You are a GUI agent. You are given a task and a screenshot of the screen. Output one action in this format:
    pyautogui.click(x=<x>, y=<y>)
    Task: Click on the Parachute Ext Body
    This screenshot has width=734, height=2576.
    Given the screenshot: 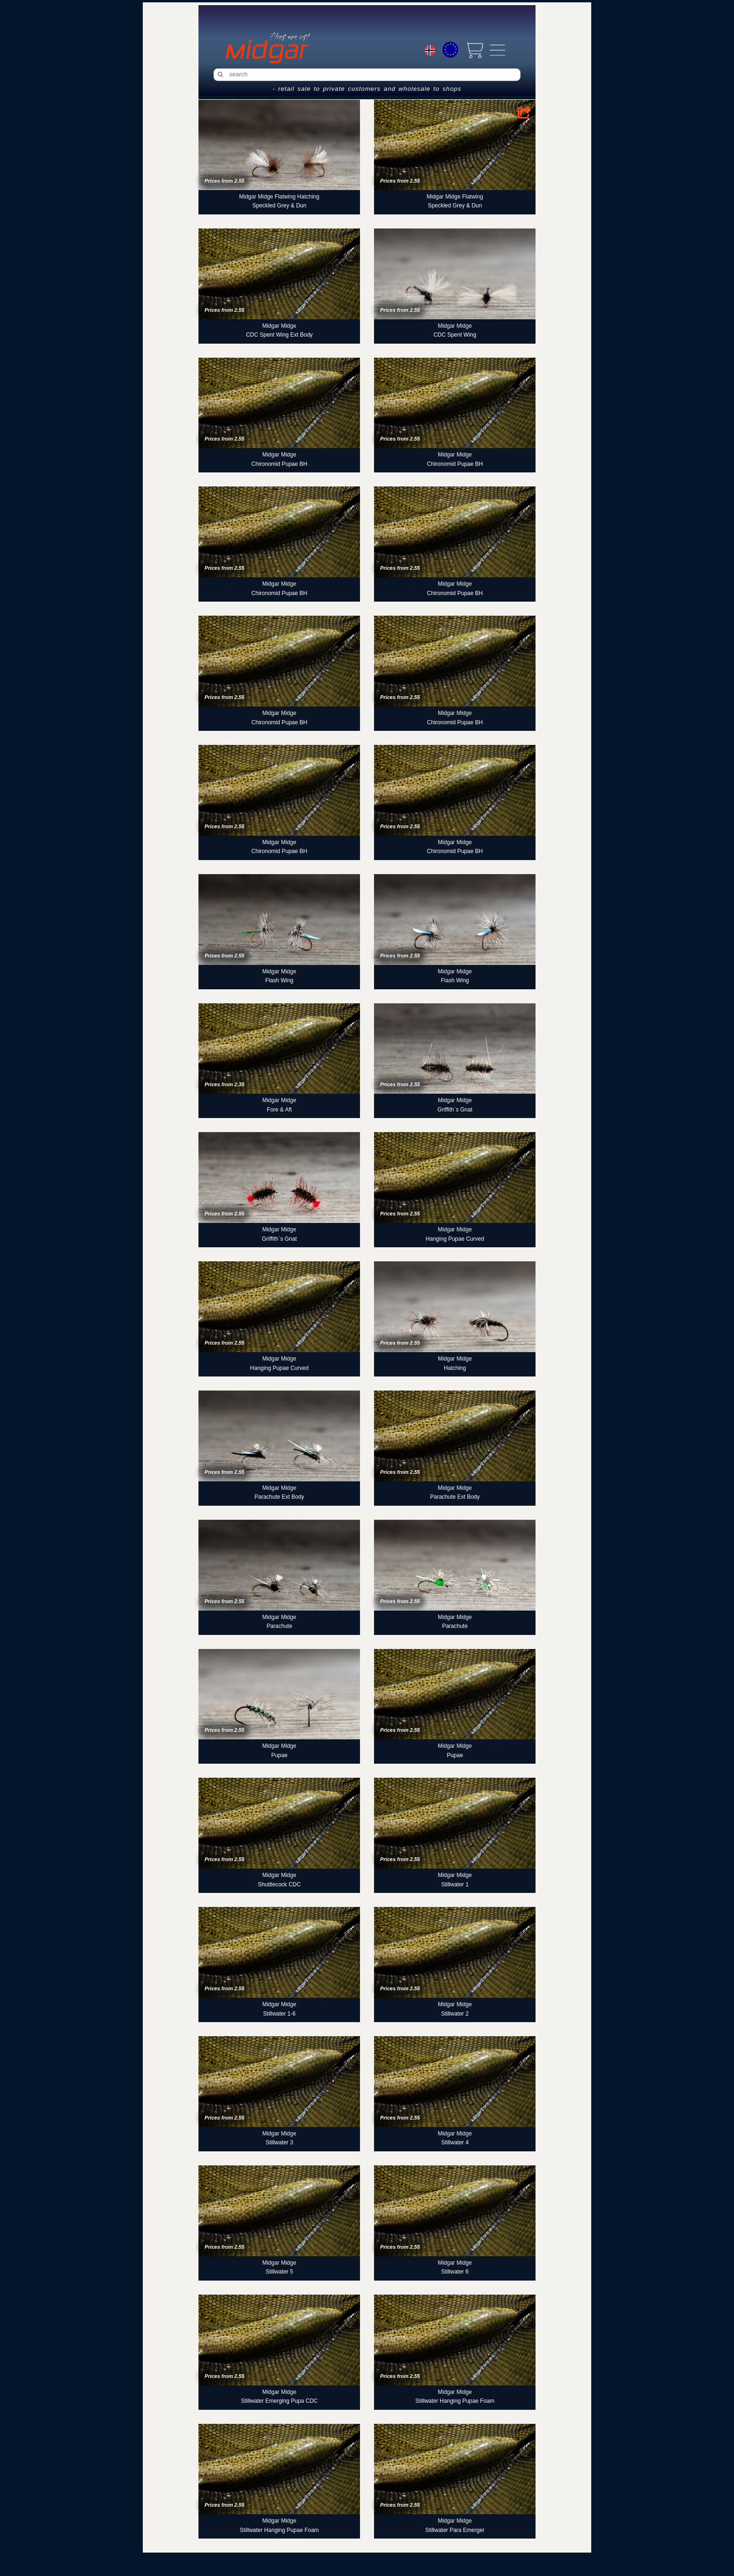 What is the action you would take?
    pyautogui.click(x=279, y=1497)
    